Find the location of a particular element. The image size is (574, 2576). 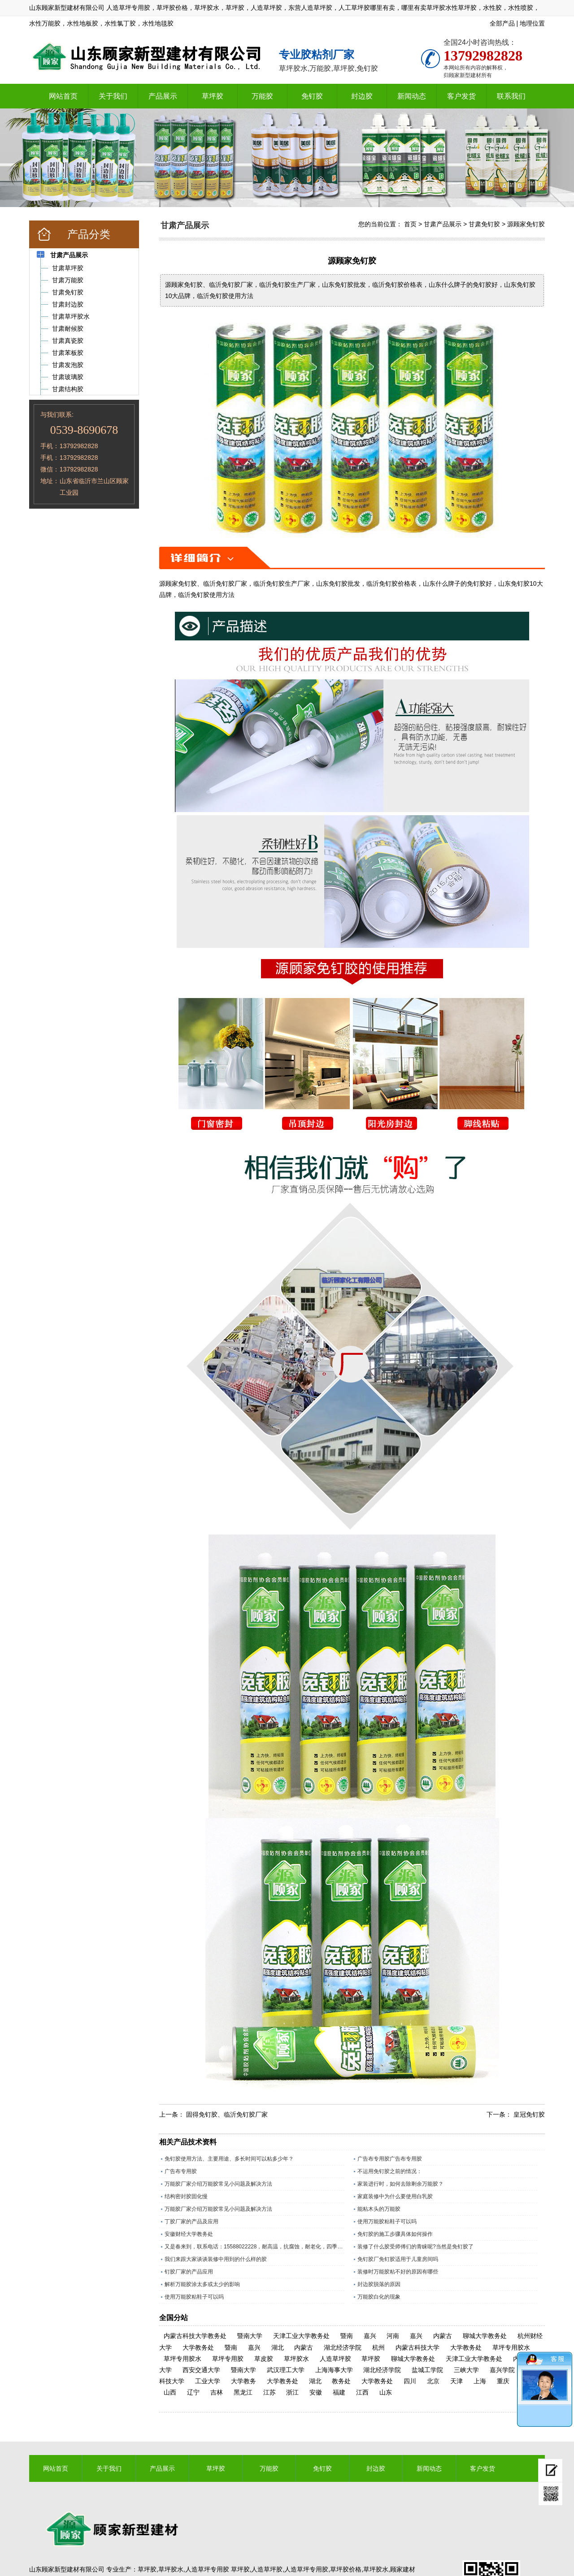

又是春来到，联系电话：15588022228，耐高温，抗腐蚀，耐老化，四季通用的草坪专用胶水。​；操场上铺人造草坪越来越多所以草坪胶现在是销量旺季，精工坊草坪胶是山东顾家新型建材有限公司历经数十年，针对人造草坪，草皮特殊调制的一款草坪胶水， is located at coordinates (254, 2246).